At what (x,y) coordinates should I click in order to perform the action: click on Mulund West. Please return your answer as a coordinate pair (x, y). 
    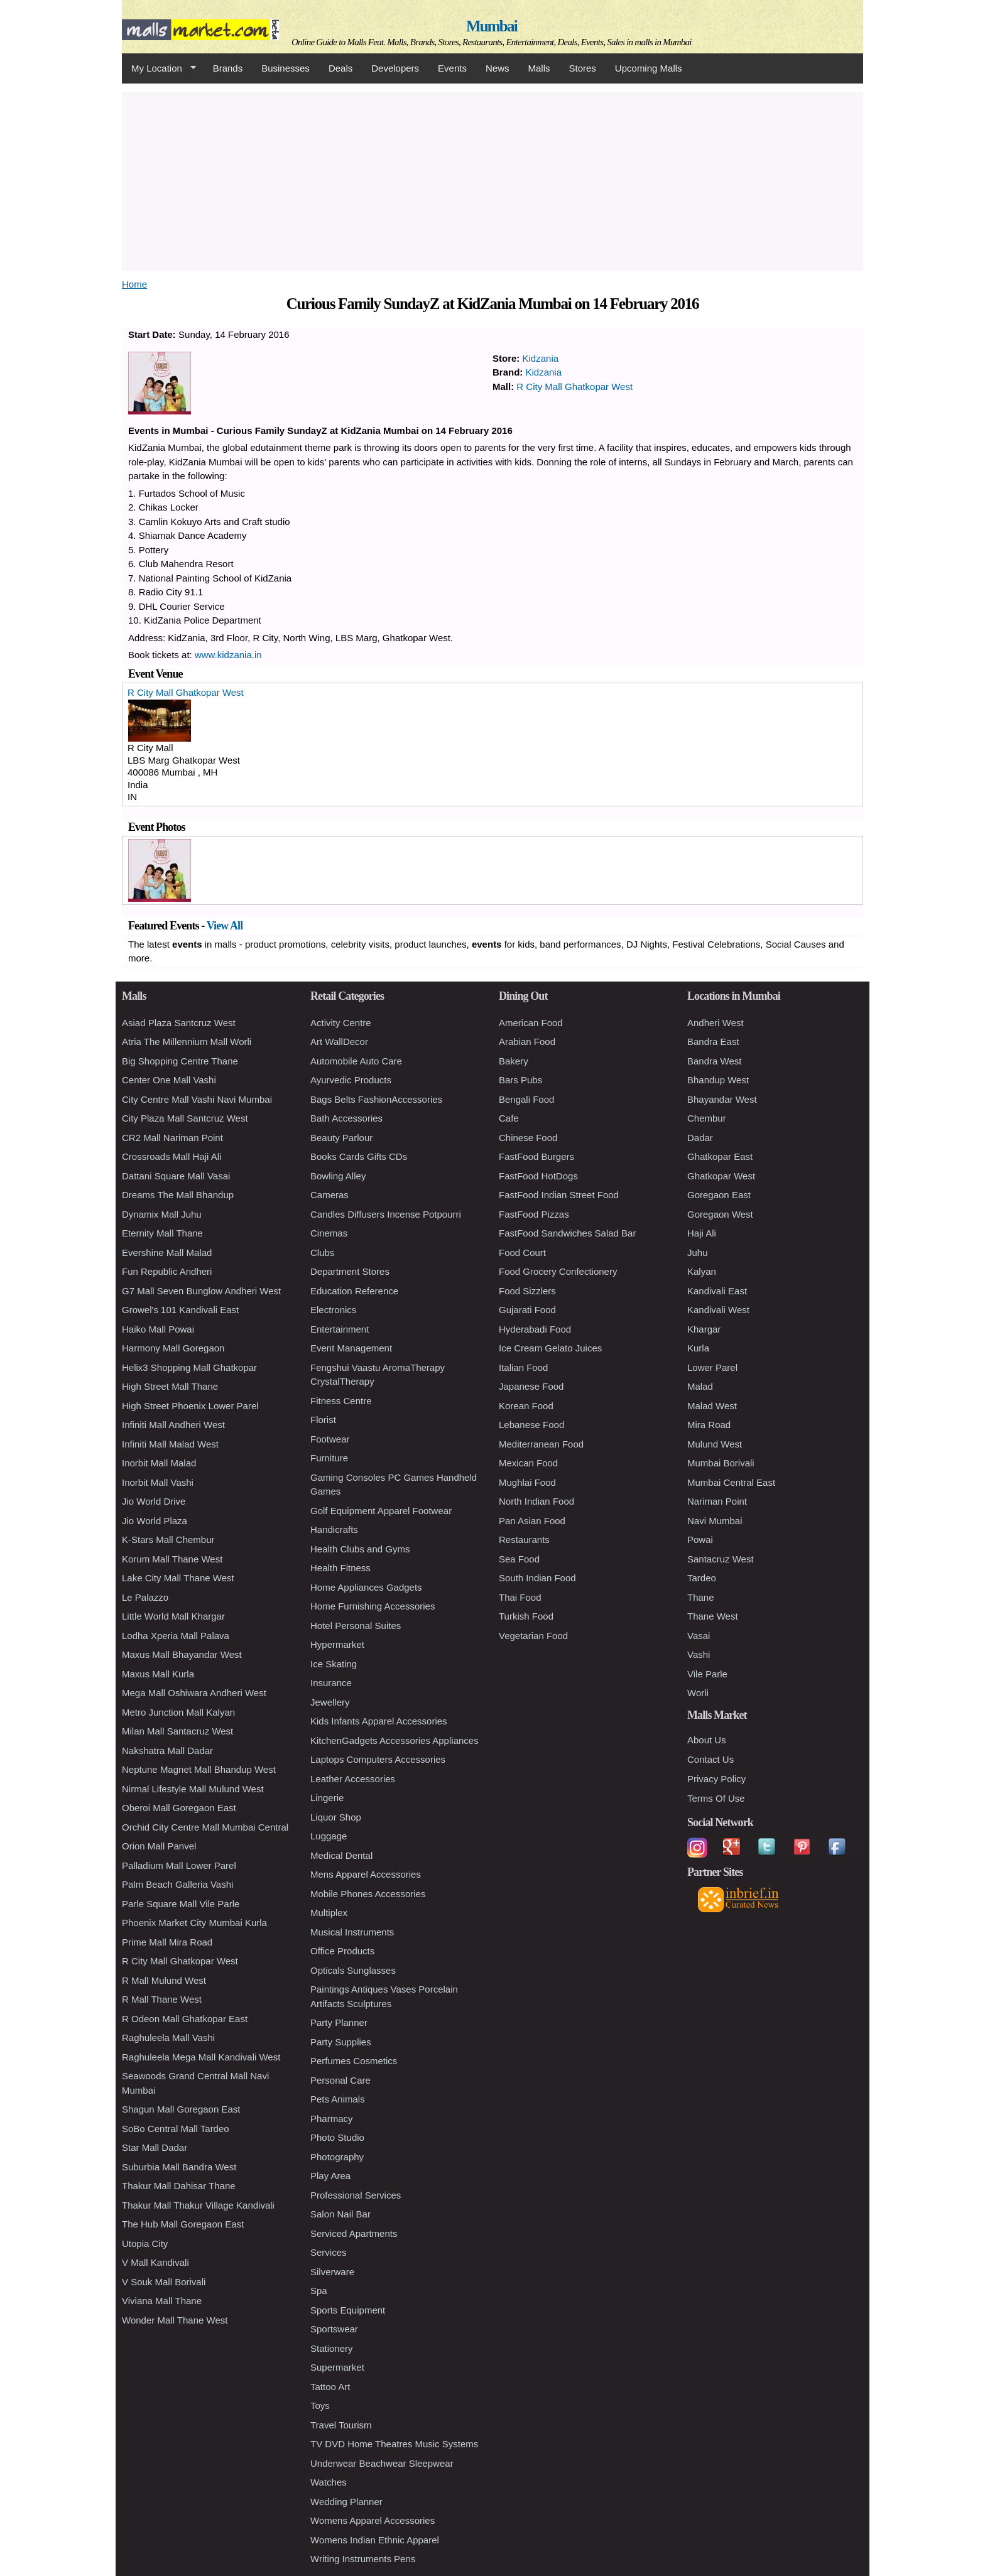
    Looking at the image, I should click on (714, 1444).